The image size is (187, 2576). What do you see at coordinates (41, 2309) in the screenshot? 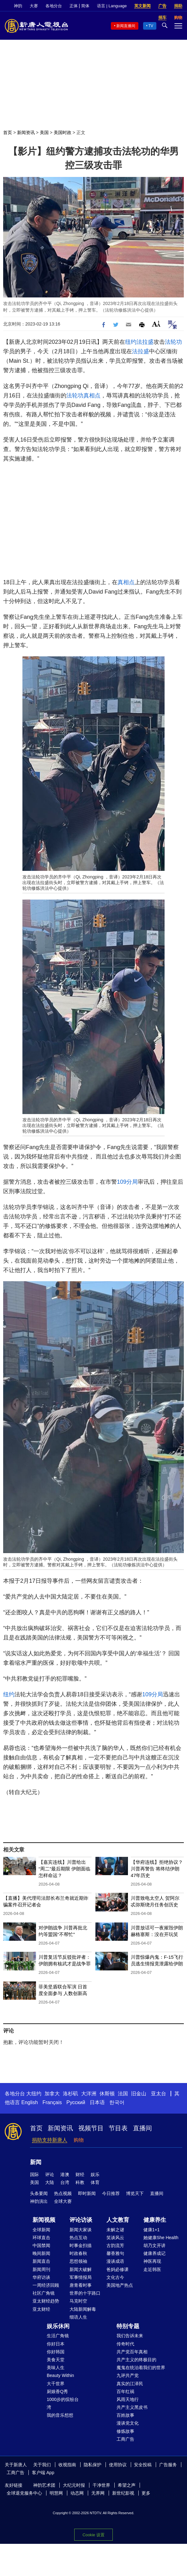
I see `亚太财经` at bounding box center [41, 2309].